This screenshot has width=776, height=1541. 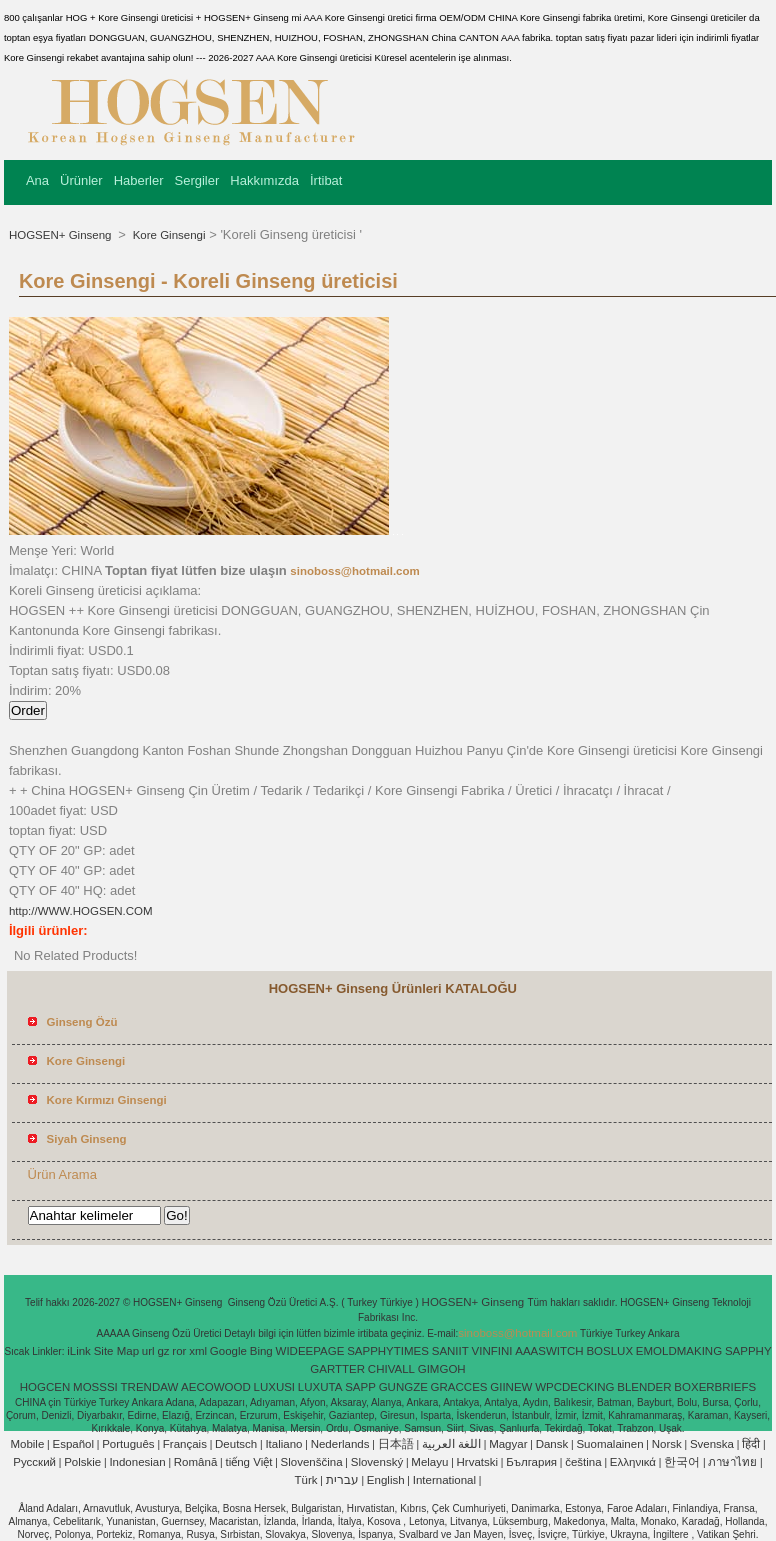 What do you see at coordinates (340, 1444) in the screenshot?
I see `Nederlands` at bounding box center [340, 1444].